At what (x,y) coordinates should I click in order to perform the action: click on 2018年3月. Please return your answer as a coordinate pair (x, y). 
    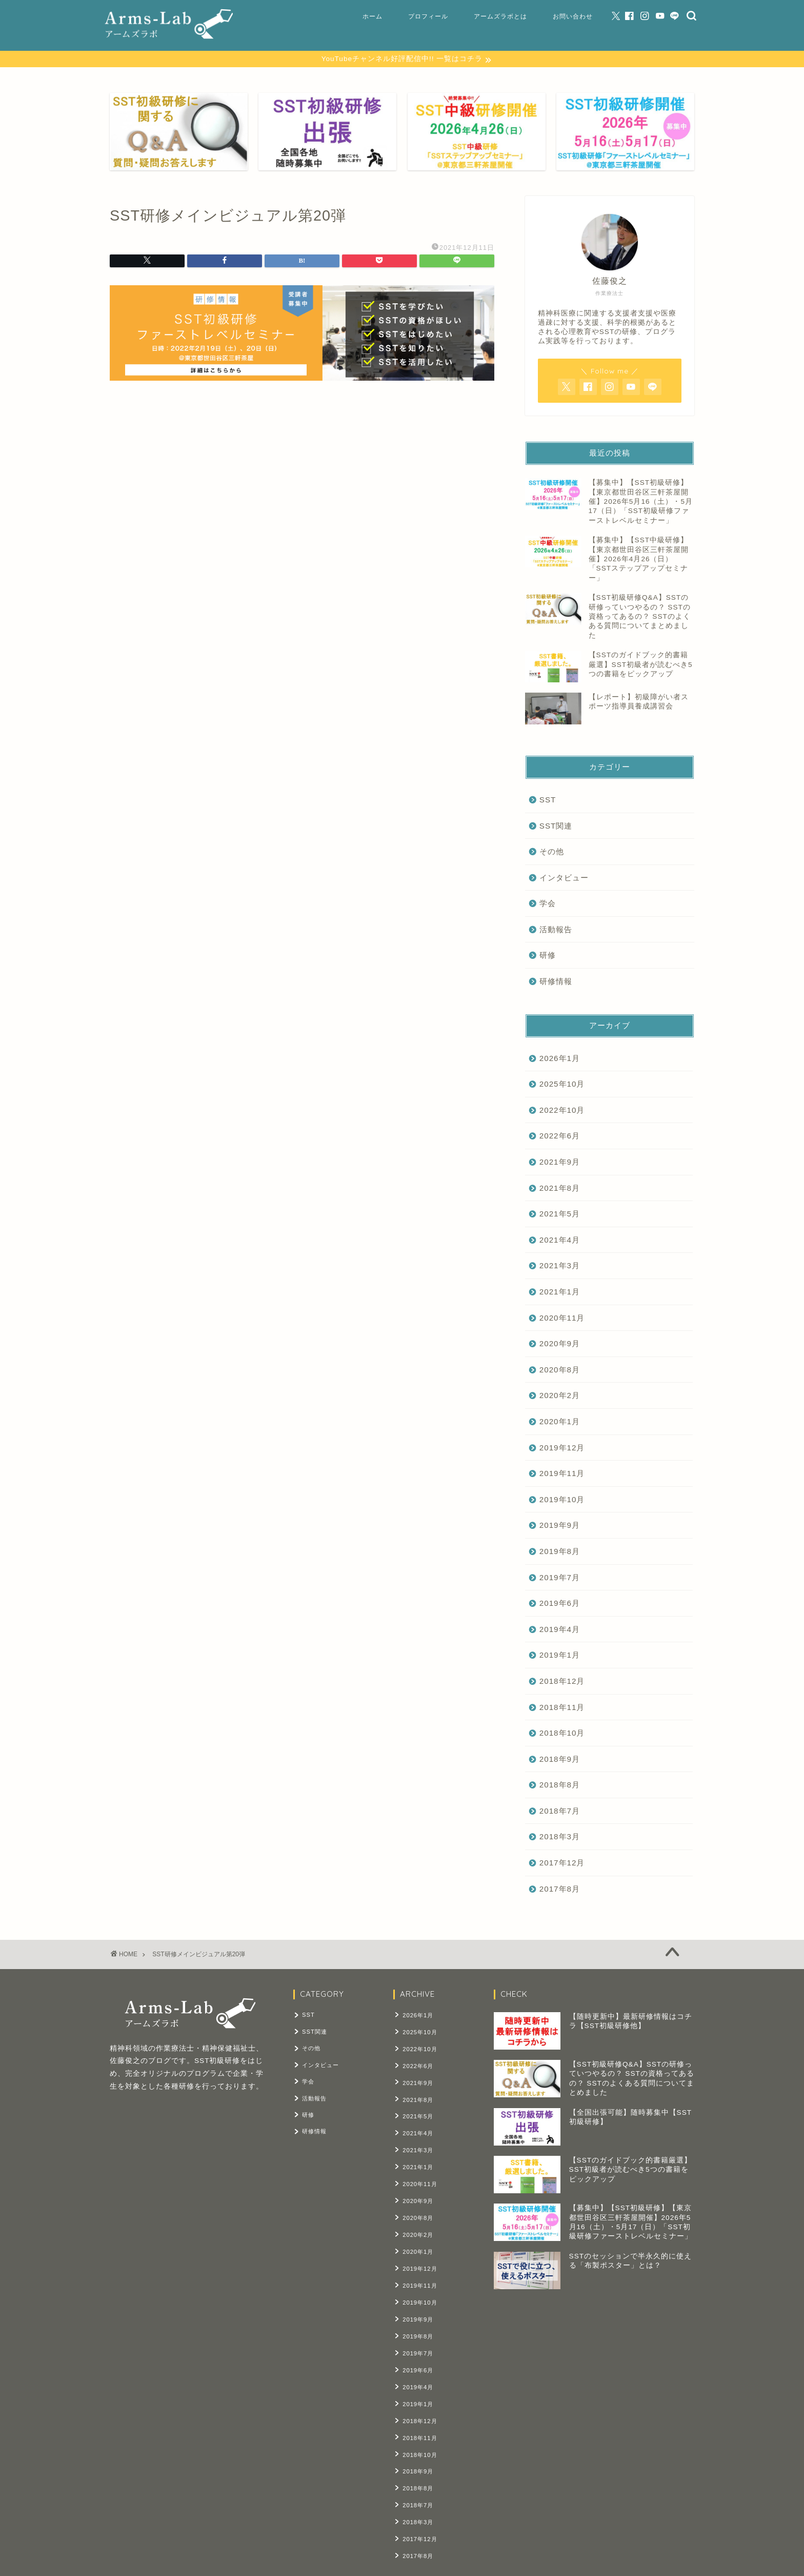
    Looking at the image, I should click on (559, 1837).